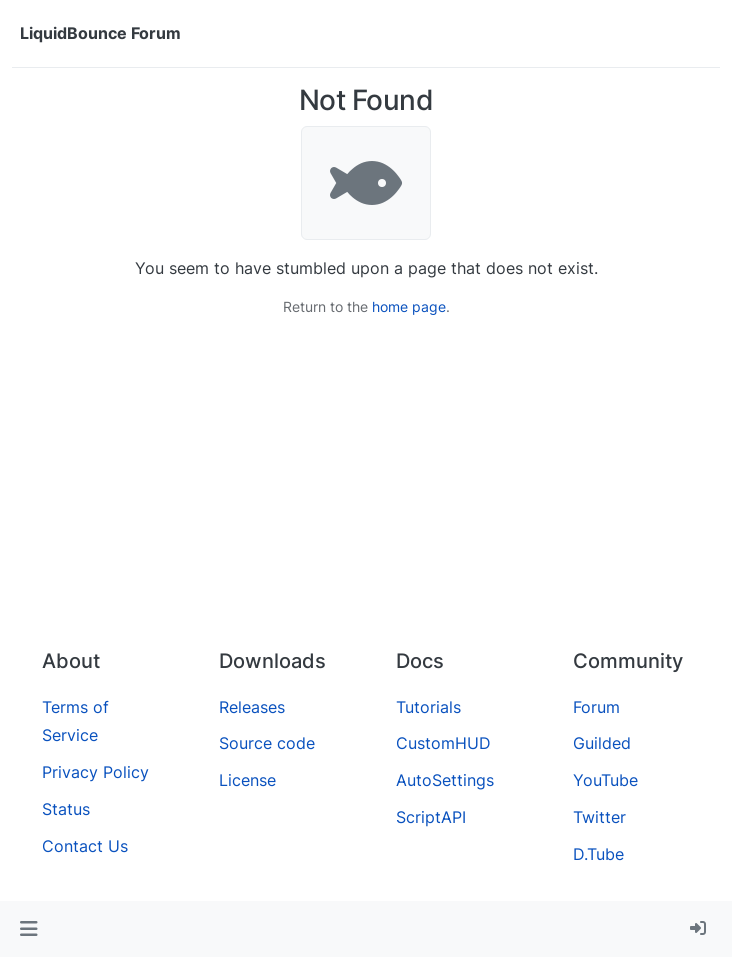 The image size is (732, 957). Describe the element at coordinates (428, 707) in the screenshot. I see `Tutorials` at that location.